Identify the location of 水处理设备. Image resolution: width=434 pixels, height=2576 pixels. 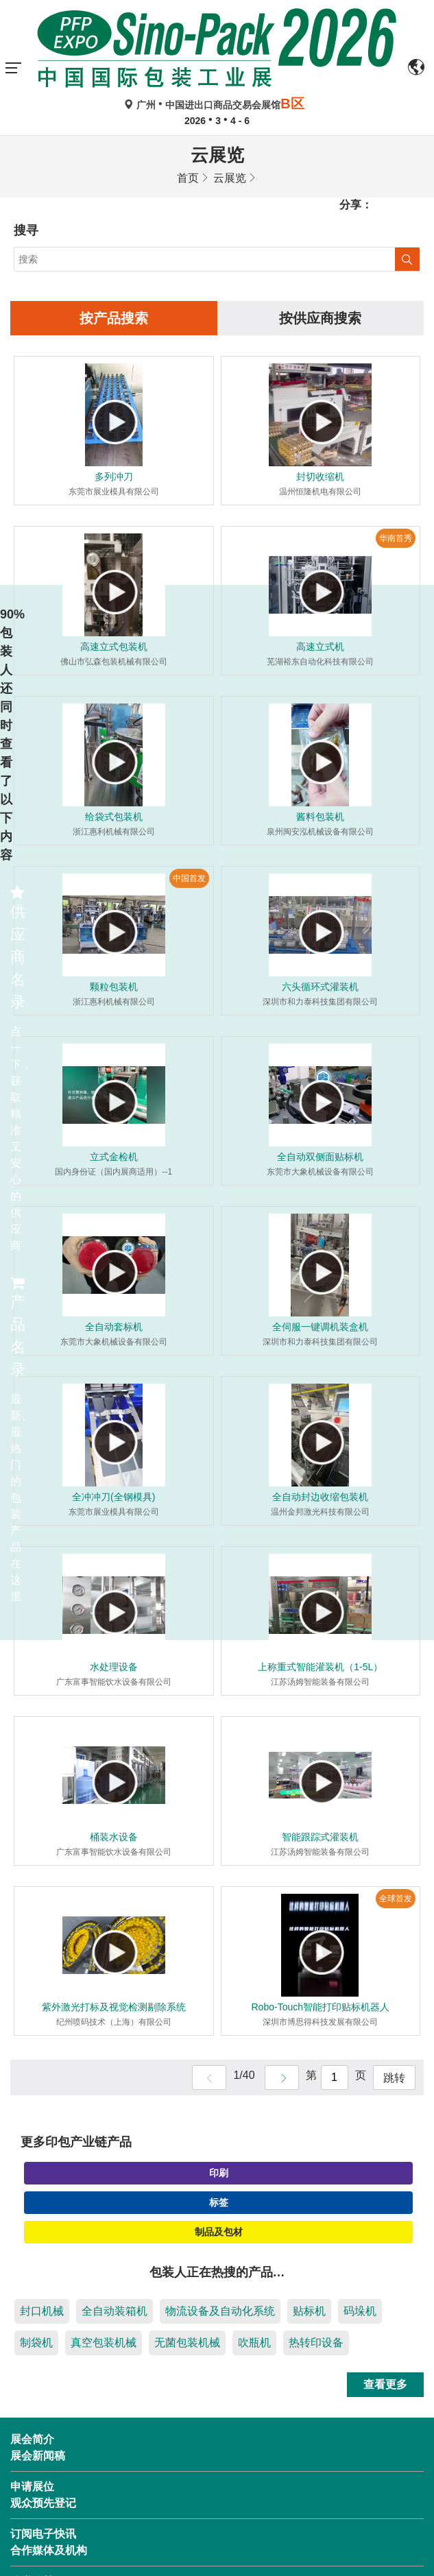
(114, 1666).